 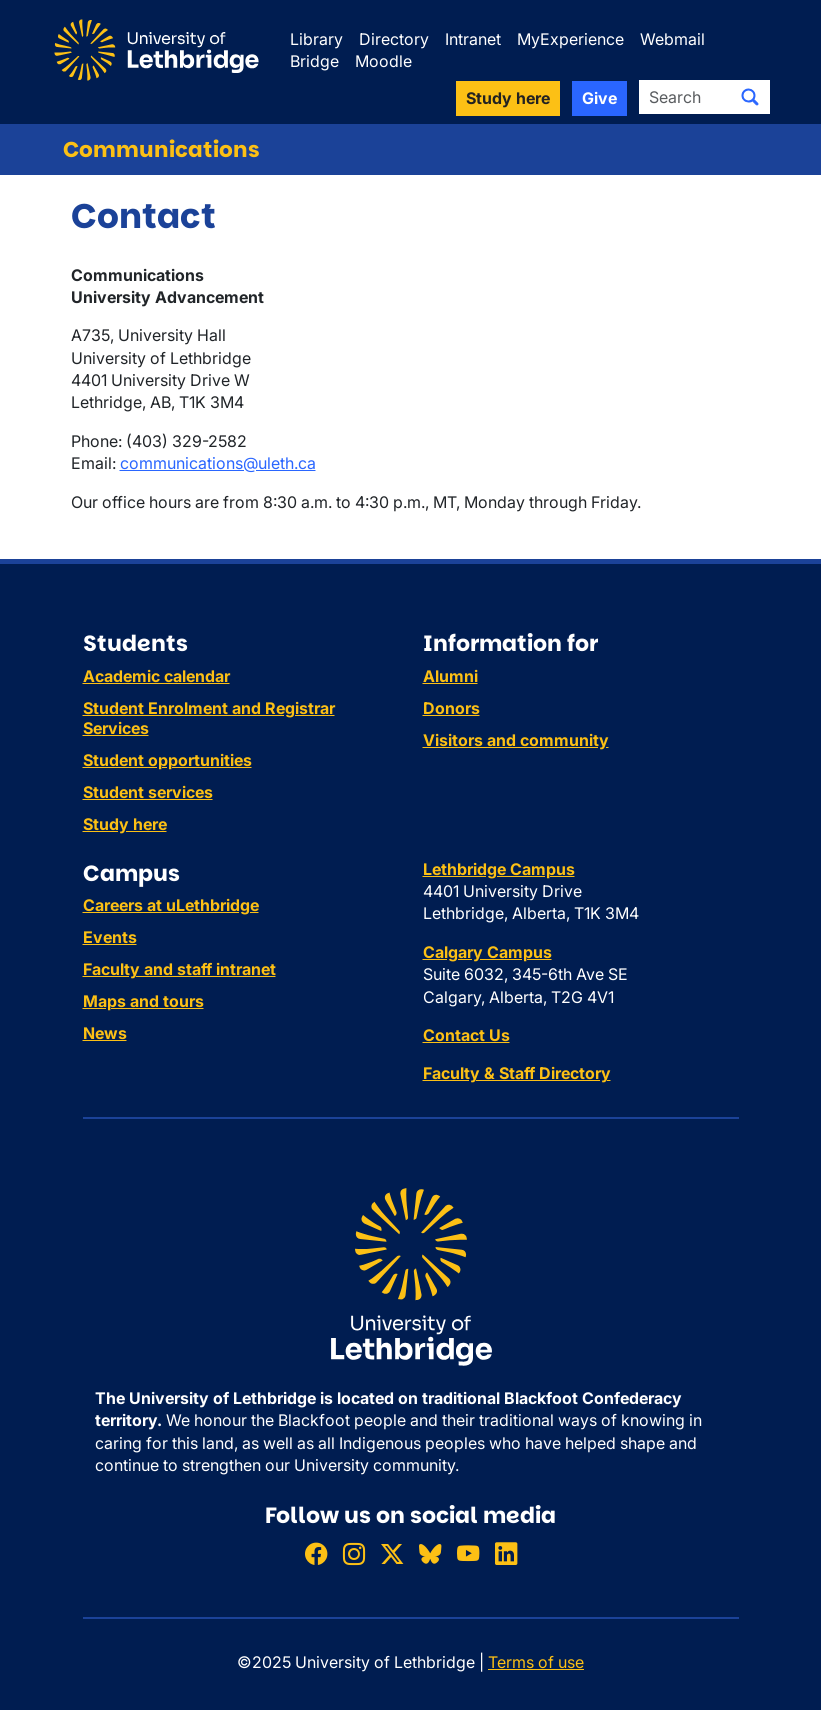 I want to click on [Connect with ULethbridge on LinkedIn], so click(x=506, y=1553).